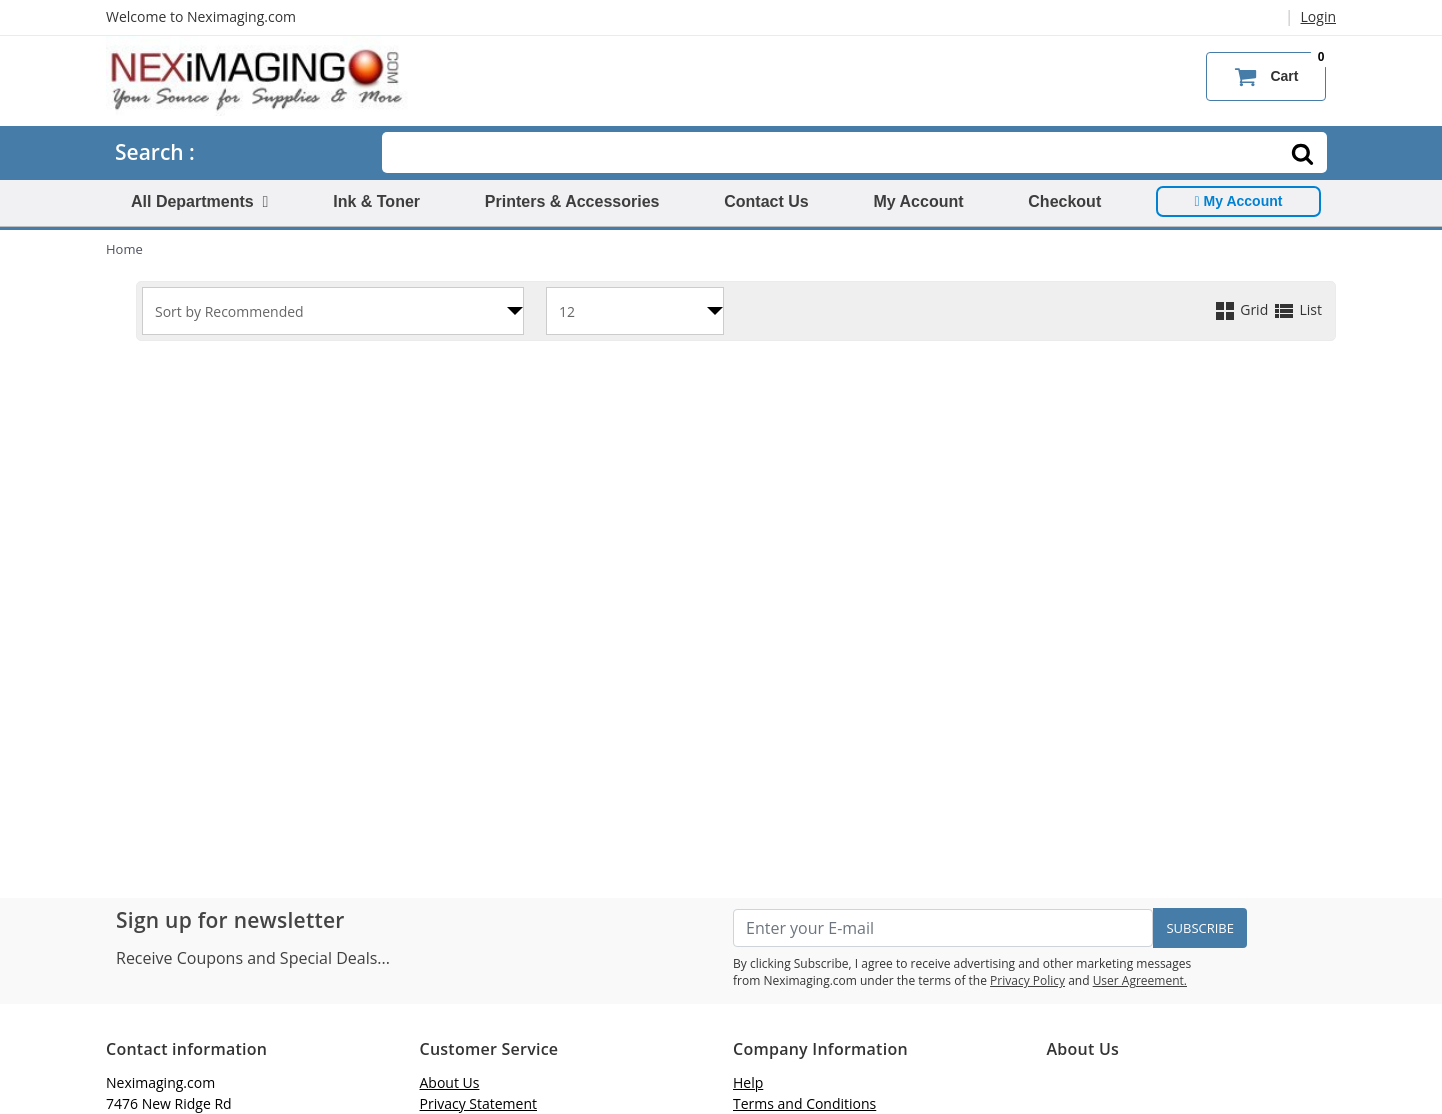 The height and width of the screenshot is (1114, 1442). What do you see at coordinates (766, 201) in the screenshot?
I see `Contact Us` at bounding box center [766, 201].